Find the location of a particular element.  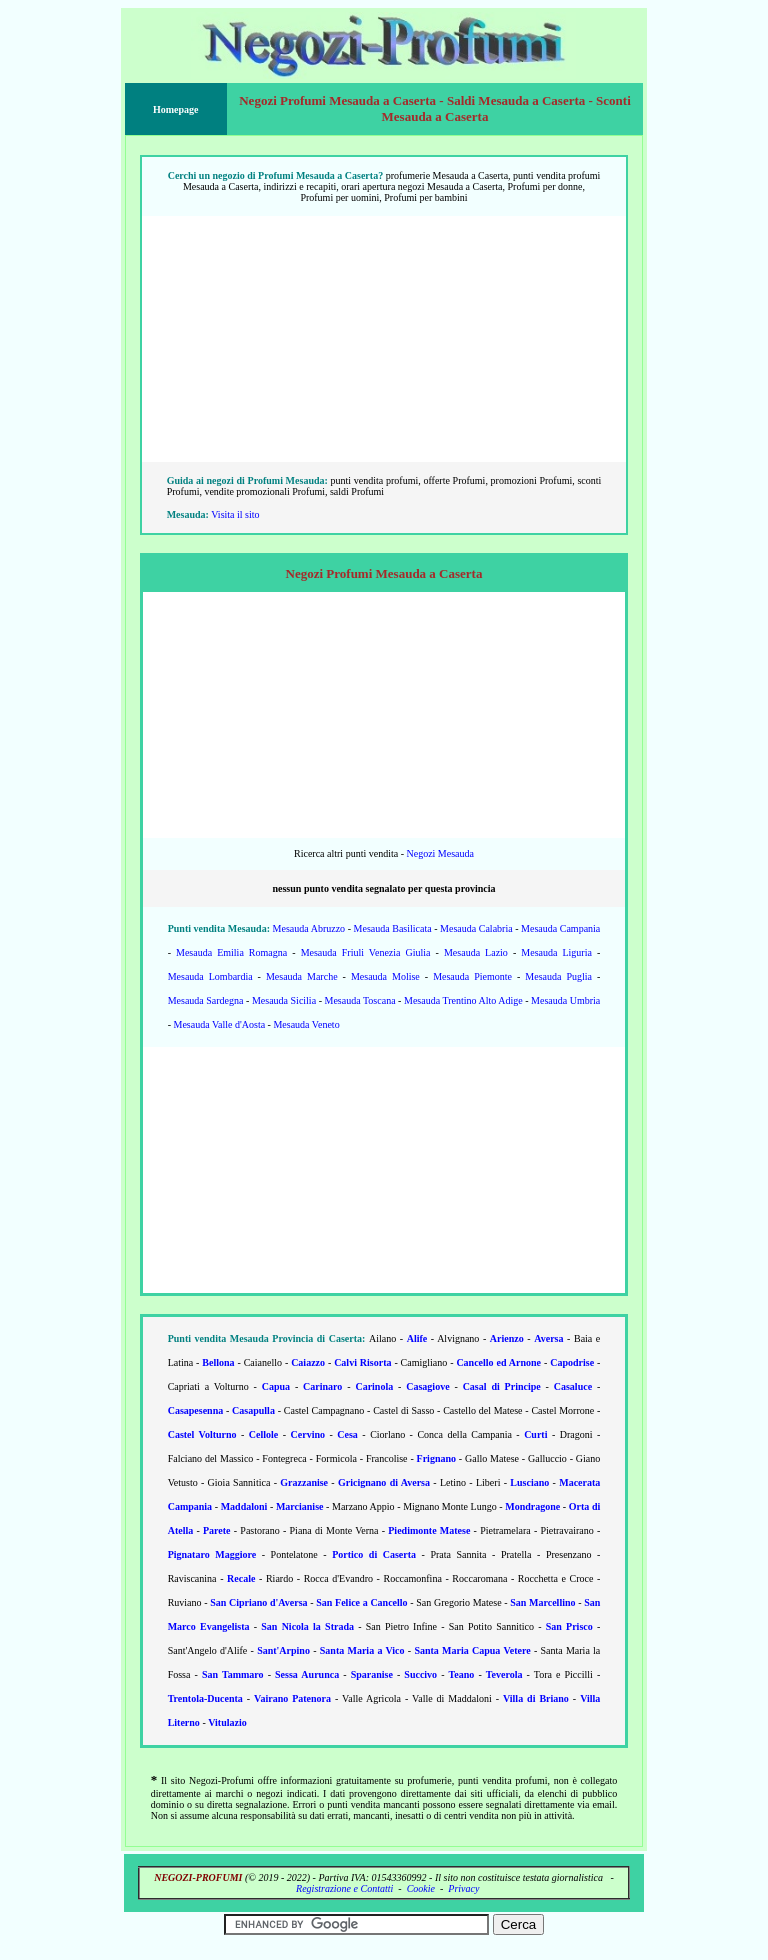

Mesauda Toscana is located at coordinates (360, 1000).